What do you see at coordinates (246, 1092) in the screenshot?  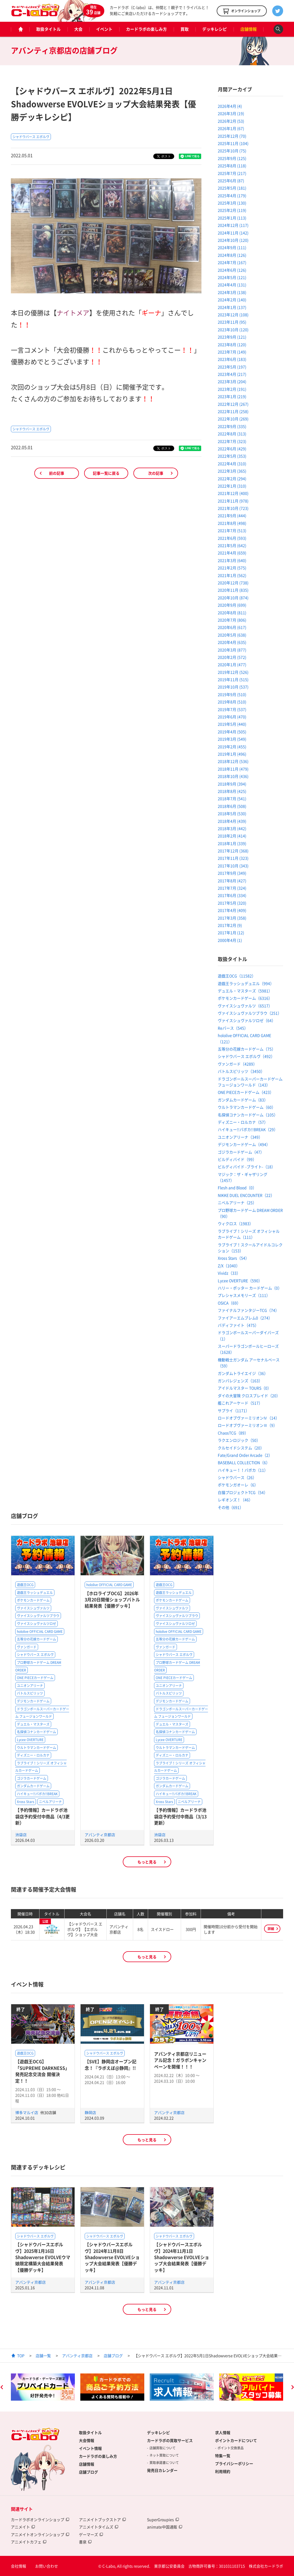 I see `ONE PIECEカードゲーム（423）` at bounding box center [246, 1092].